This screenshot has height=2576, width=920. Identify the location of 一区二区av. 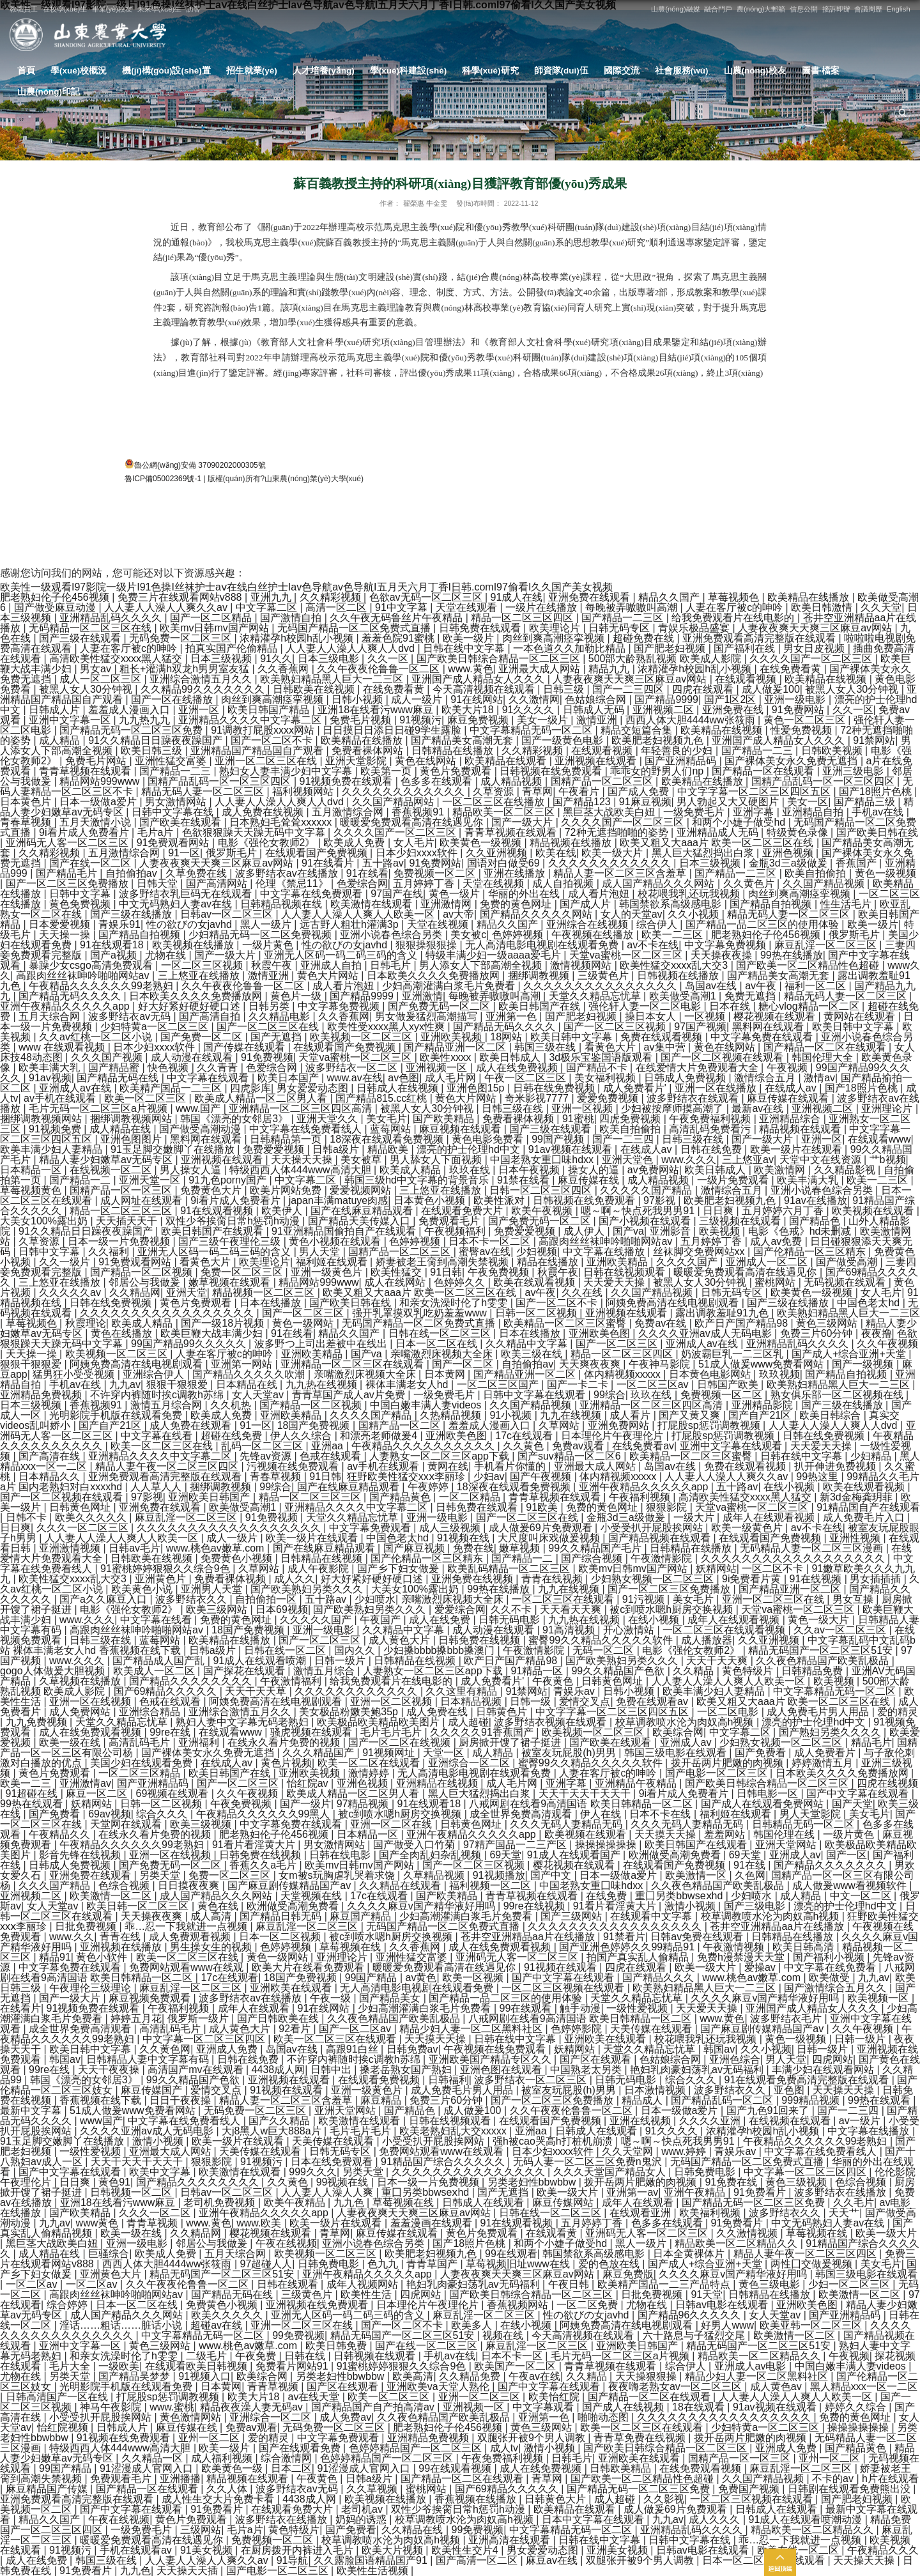
(33, 2284).